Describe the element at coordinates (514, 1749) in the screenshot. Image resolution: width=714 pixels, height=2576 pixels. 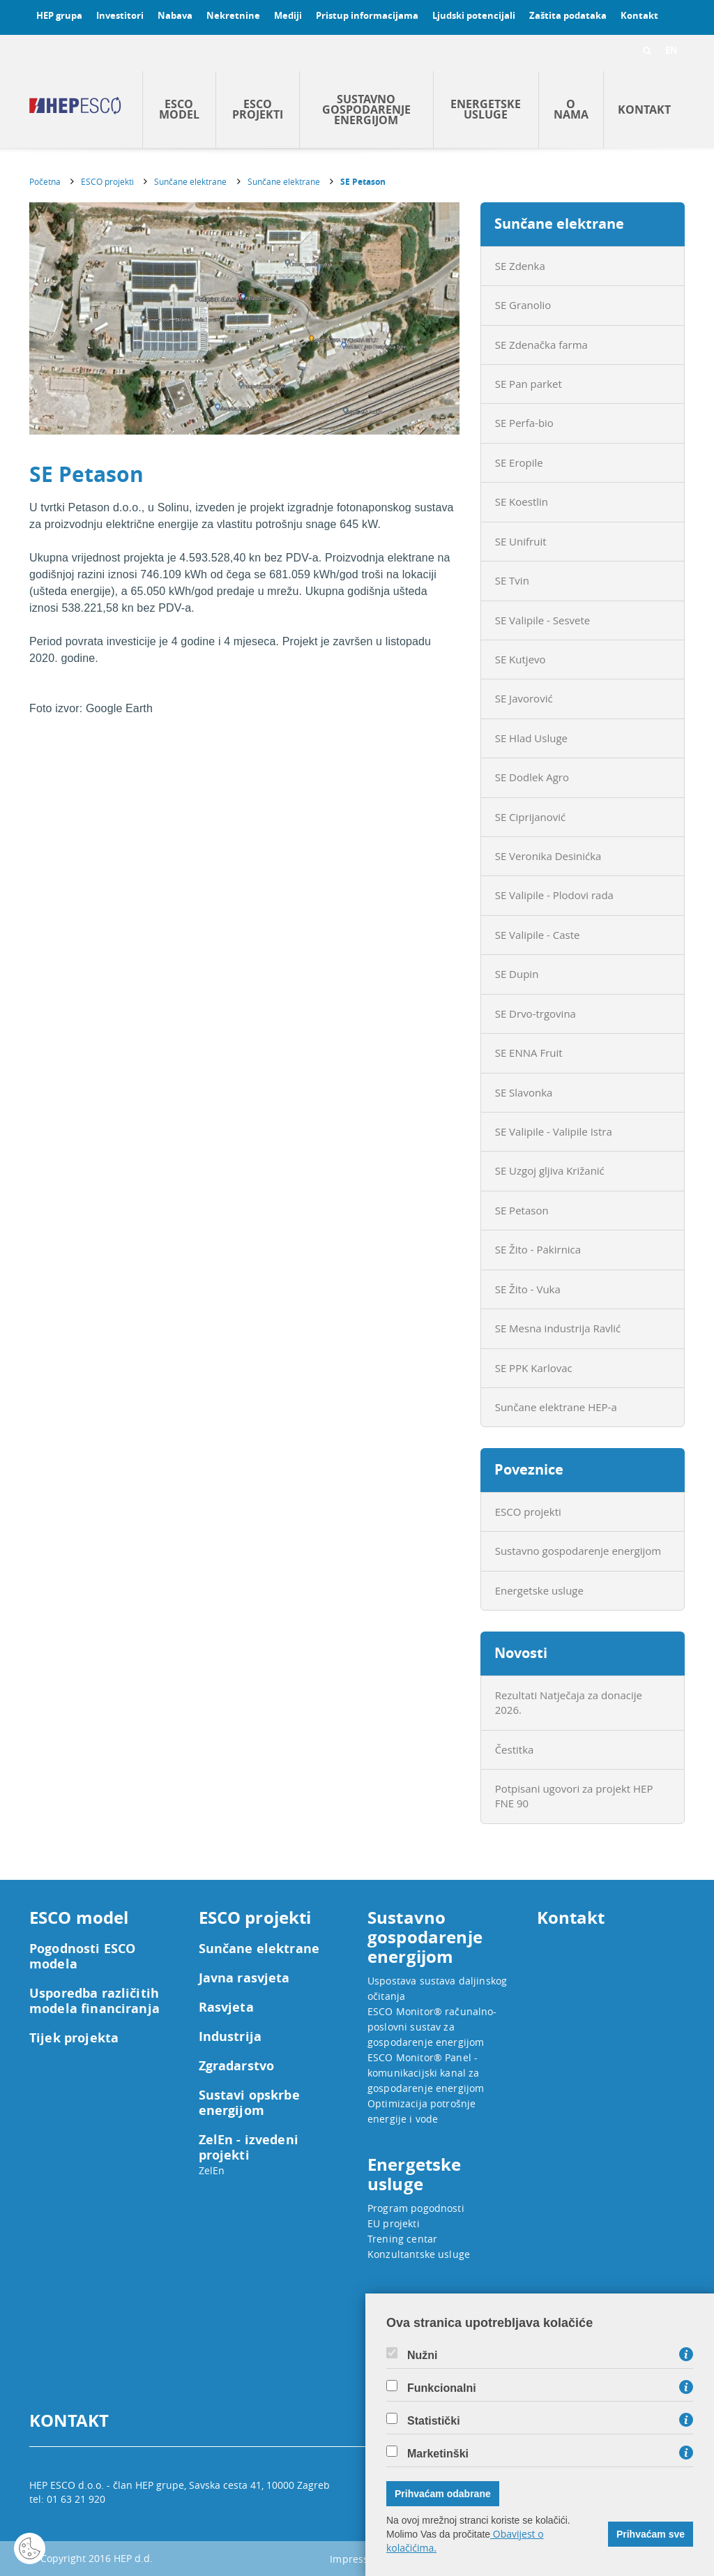
I see `Čestitka` at that location.